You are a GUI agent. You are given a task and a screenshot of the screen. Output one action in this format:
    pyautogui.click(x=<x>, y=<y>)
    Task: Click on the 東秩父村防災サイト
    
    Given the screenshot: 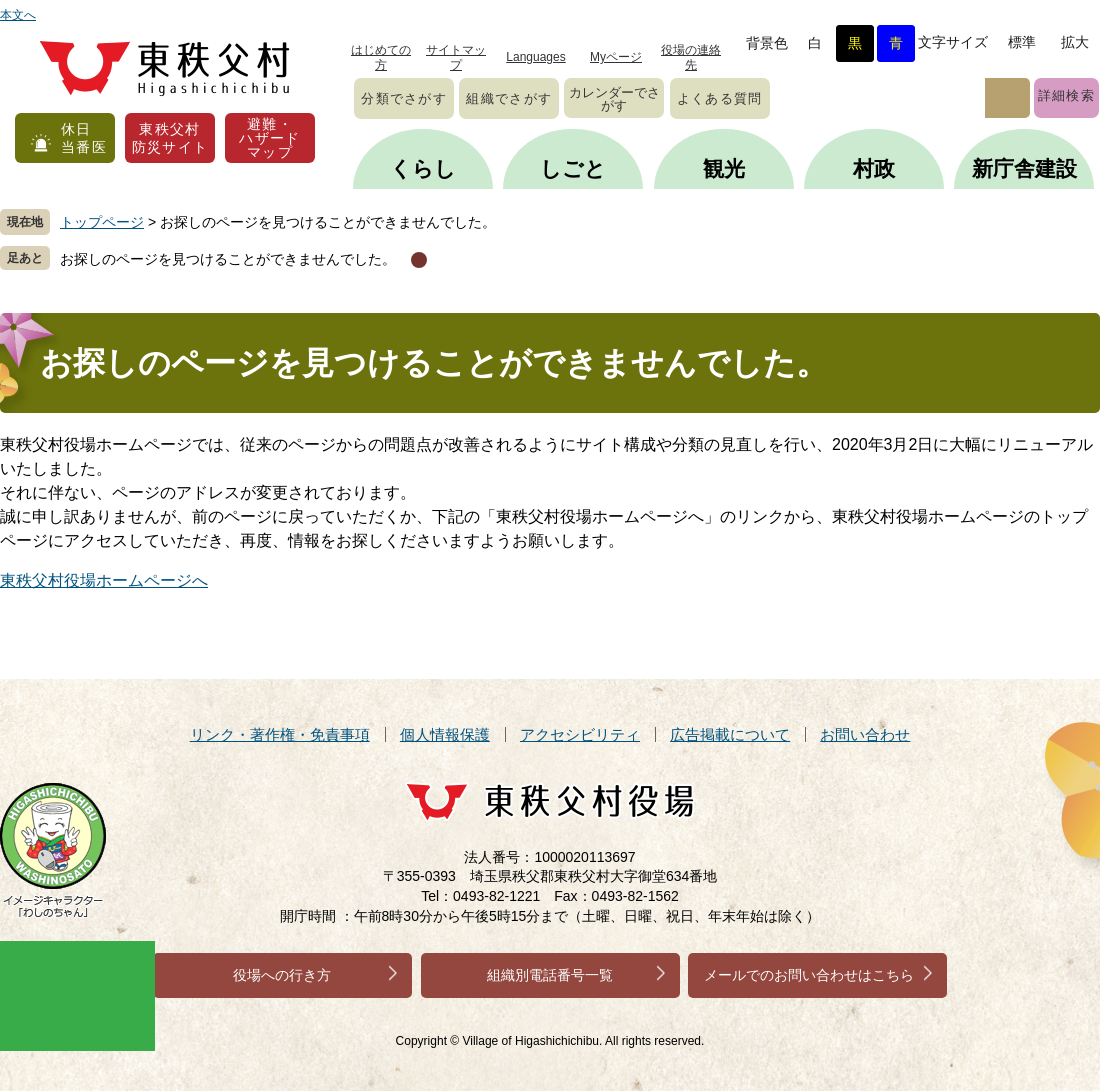 What is the action you would take?
    pyautogui.click(x=170, y=138)
    